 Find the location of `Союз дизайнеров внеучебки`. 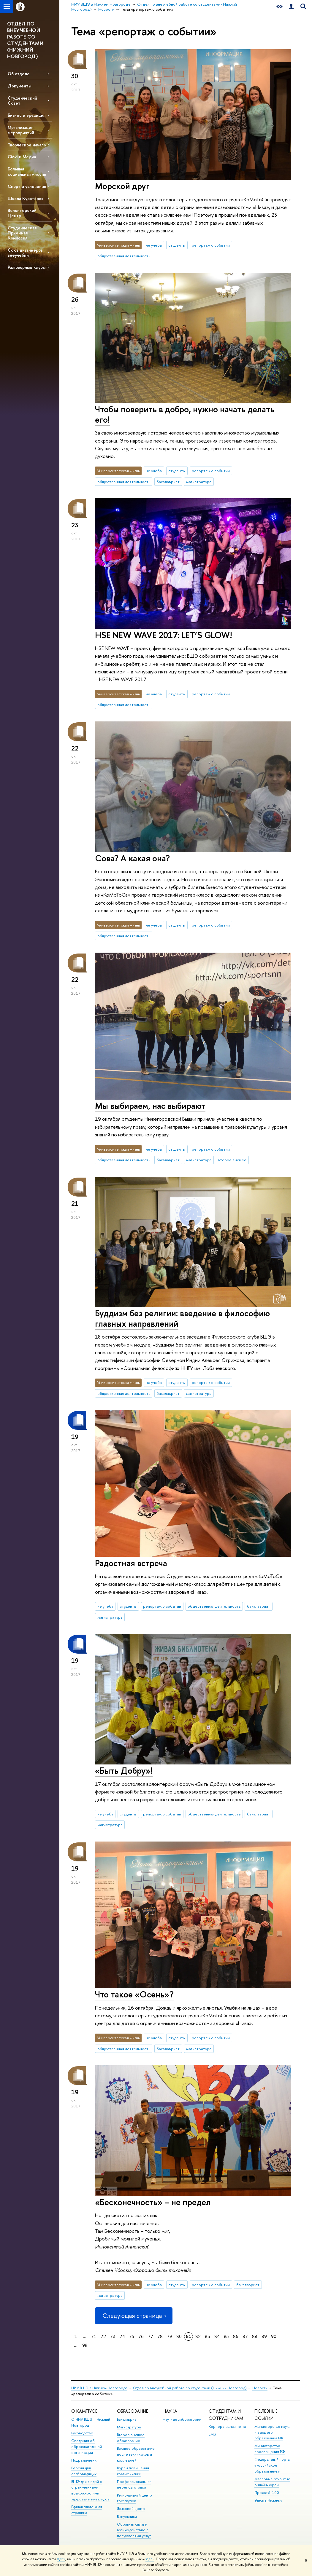

Союз дизайнеров внеучебки is located at coordinates (25, 252).